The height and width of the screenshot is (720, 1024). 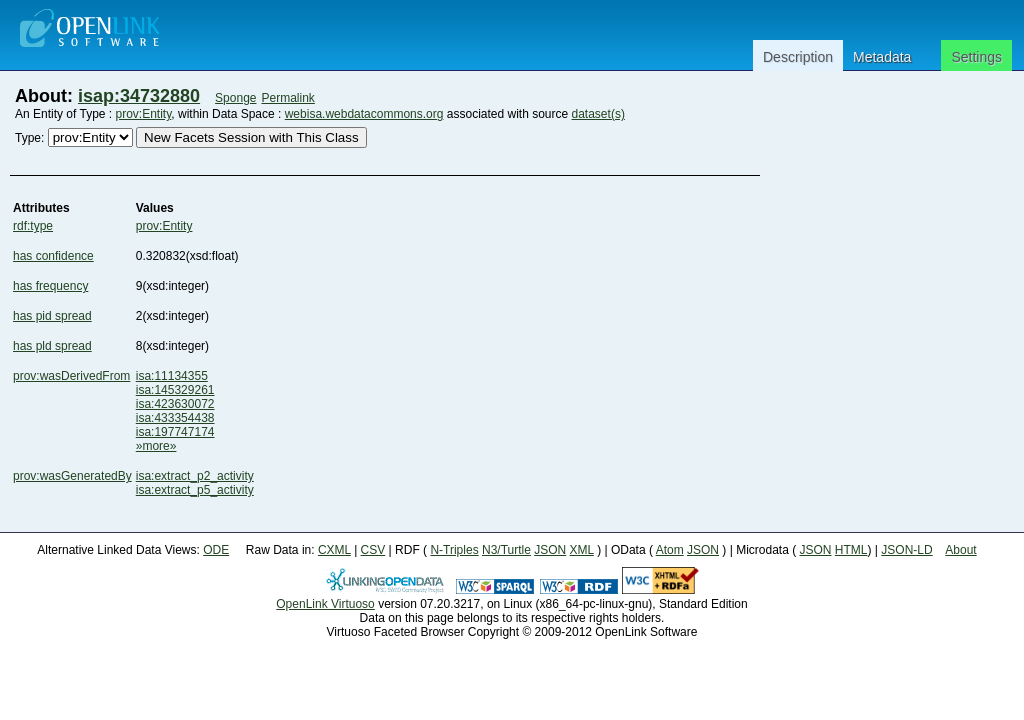 I want to click on prov:Entity, so click(x=144, y=114).